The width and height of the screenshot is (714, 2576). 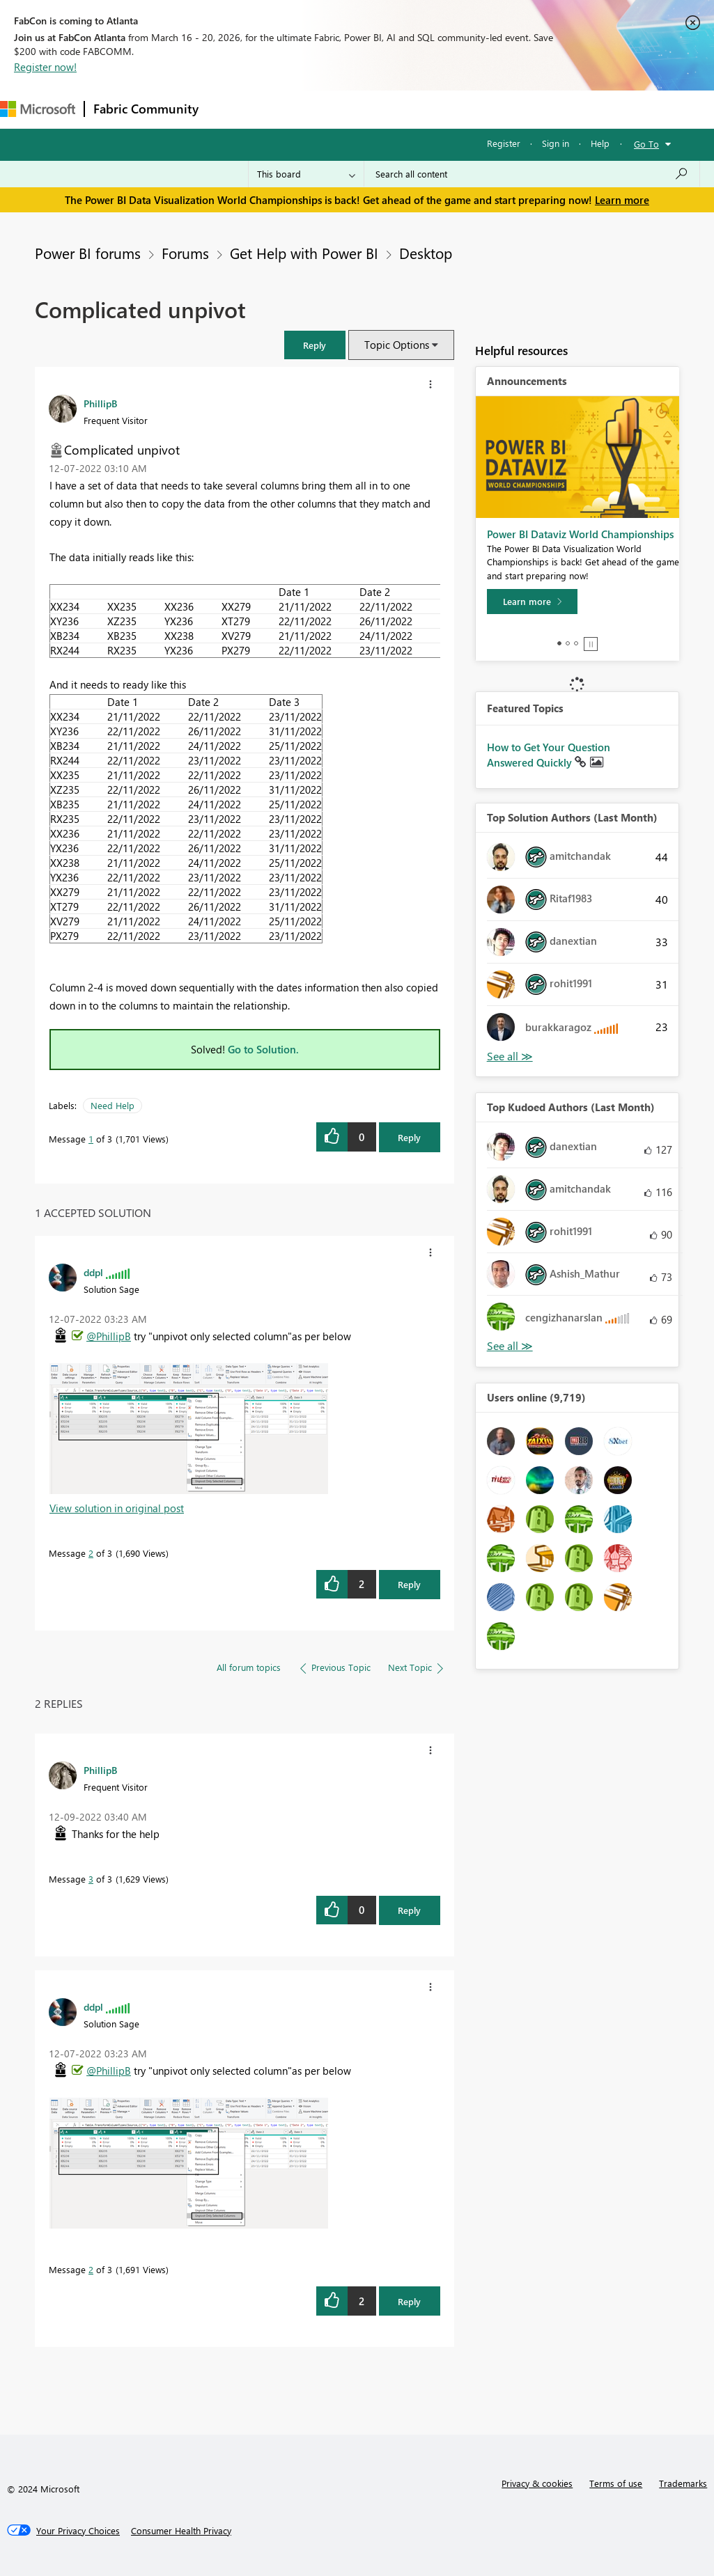 I want to click on [Navigate to Microsoft.com], so click(x=37, y=109).